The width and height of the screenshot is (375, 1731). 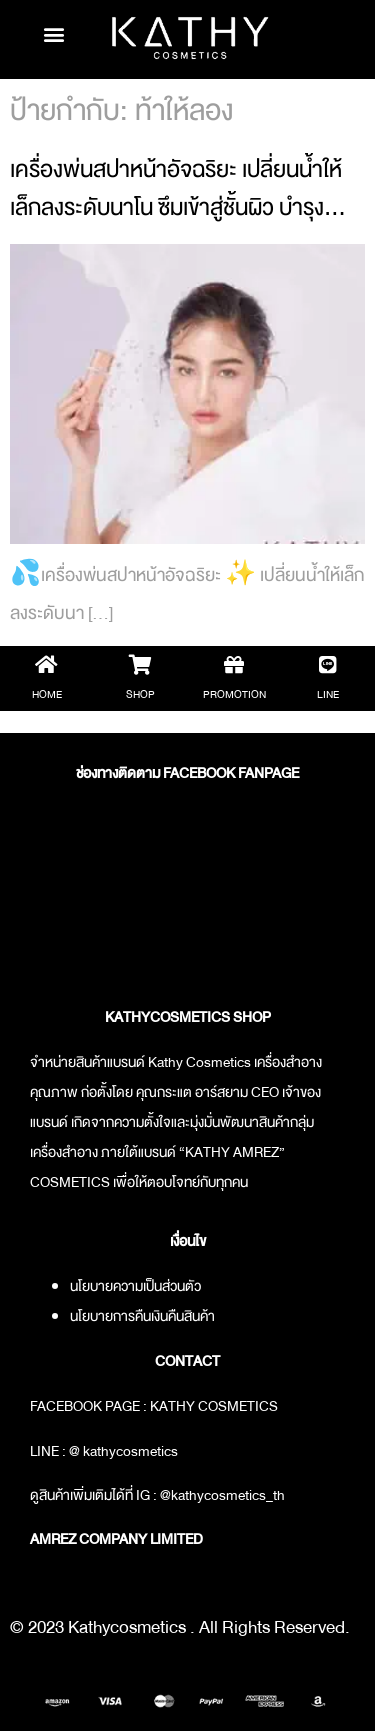 What do you see at coordinates (54, 34) in the screenshot?
I see `[button]` at bounding box center [54, 34].